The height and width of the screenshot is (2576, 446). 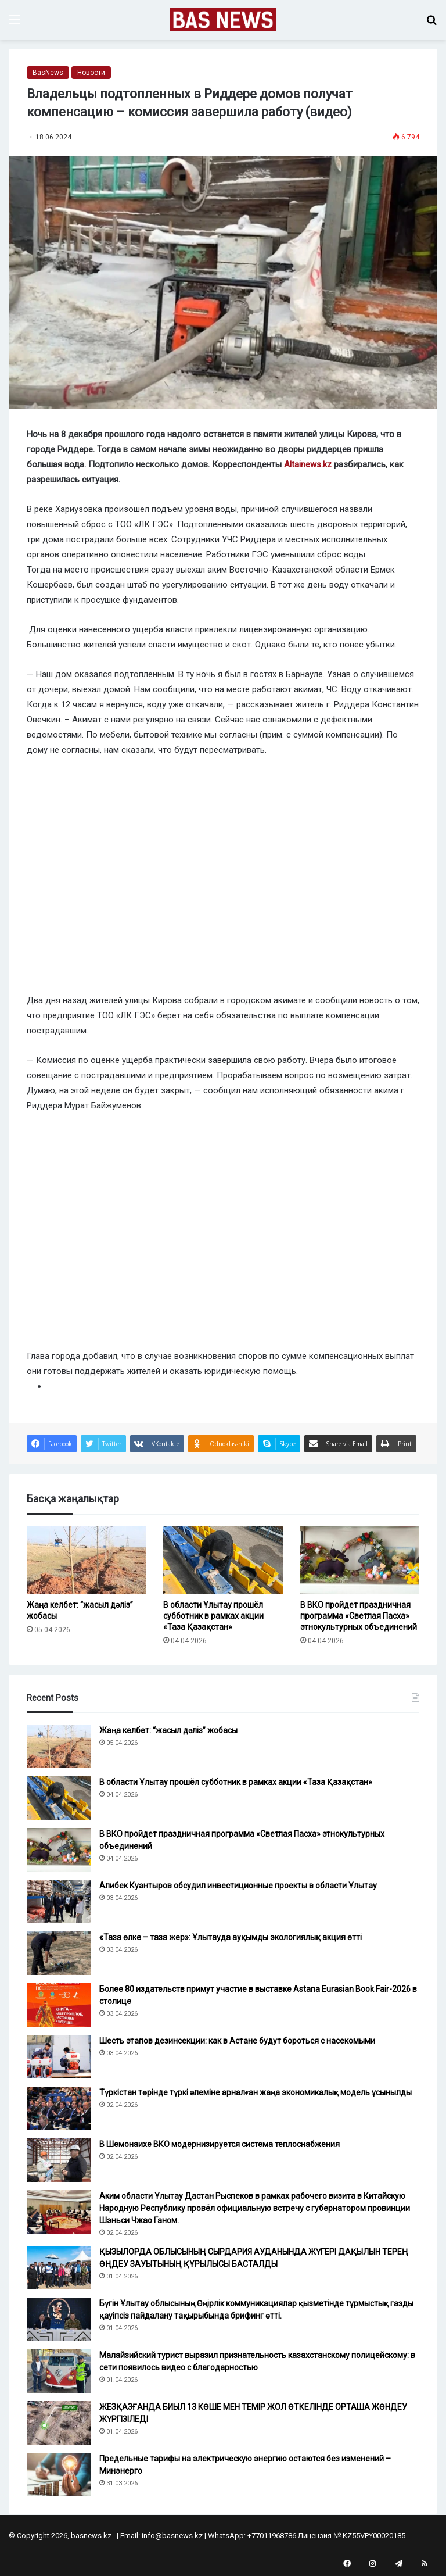 I want to click on [В ВКО пройдет праздничная программа «Светлая Пасха» этнокультурных объединений], so click(x=359, y=1560).